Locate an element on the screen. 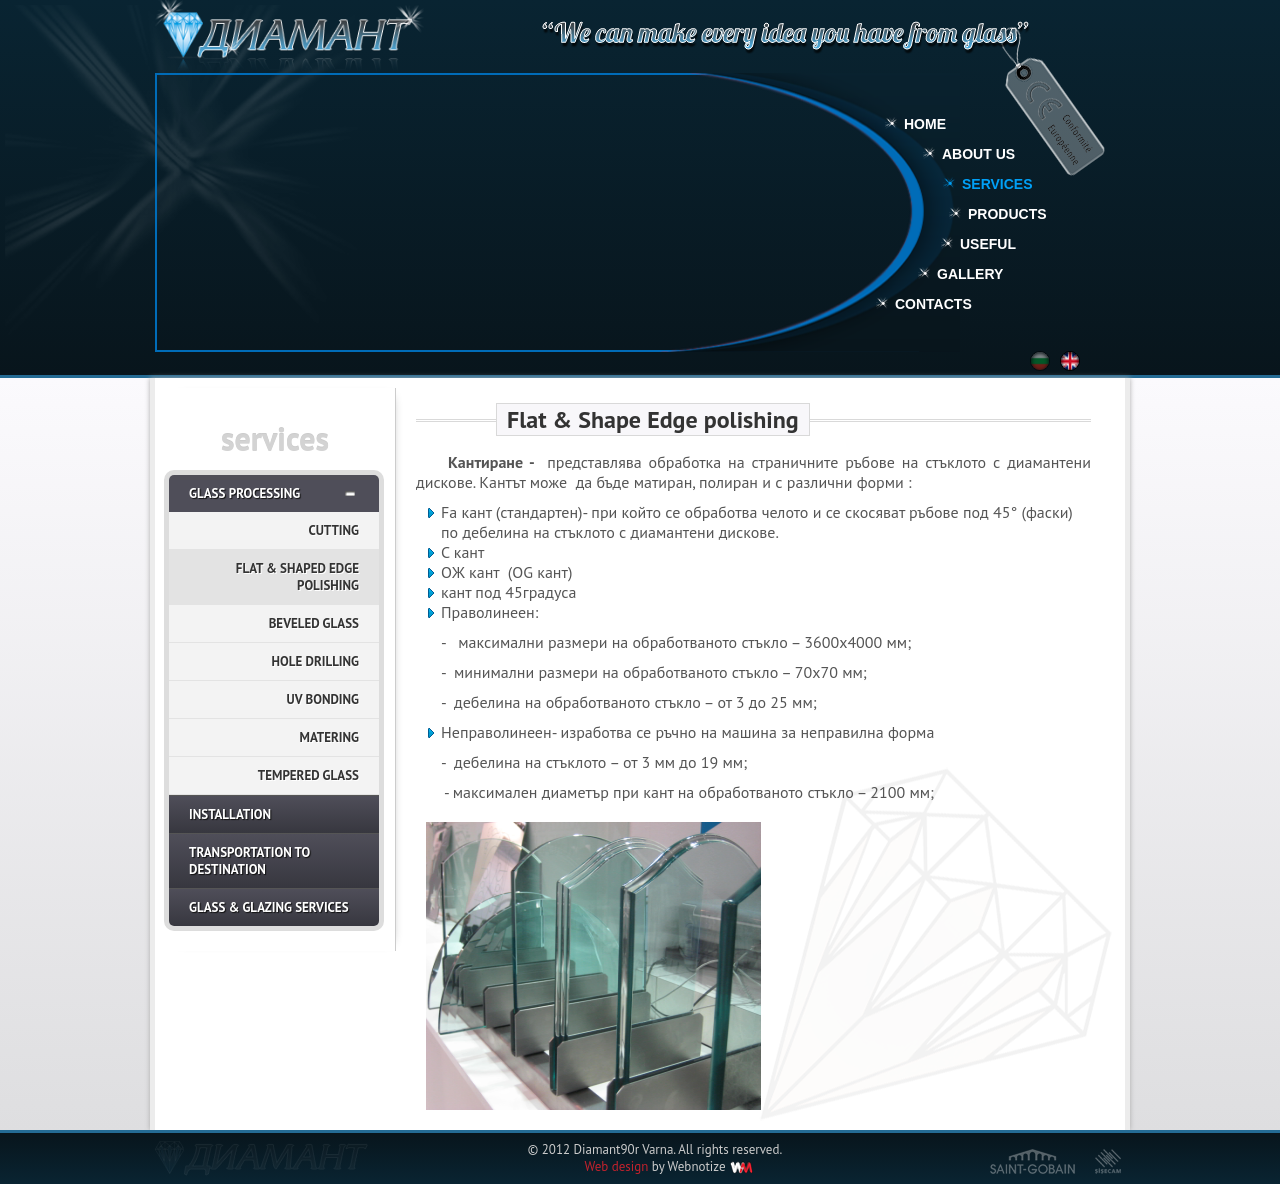 The width and height of the screenshot is (1280, 1184). Home is located at coordinates (925, 124).